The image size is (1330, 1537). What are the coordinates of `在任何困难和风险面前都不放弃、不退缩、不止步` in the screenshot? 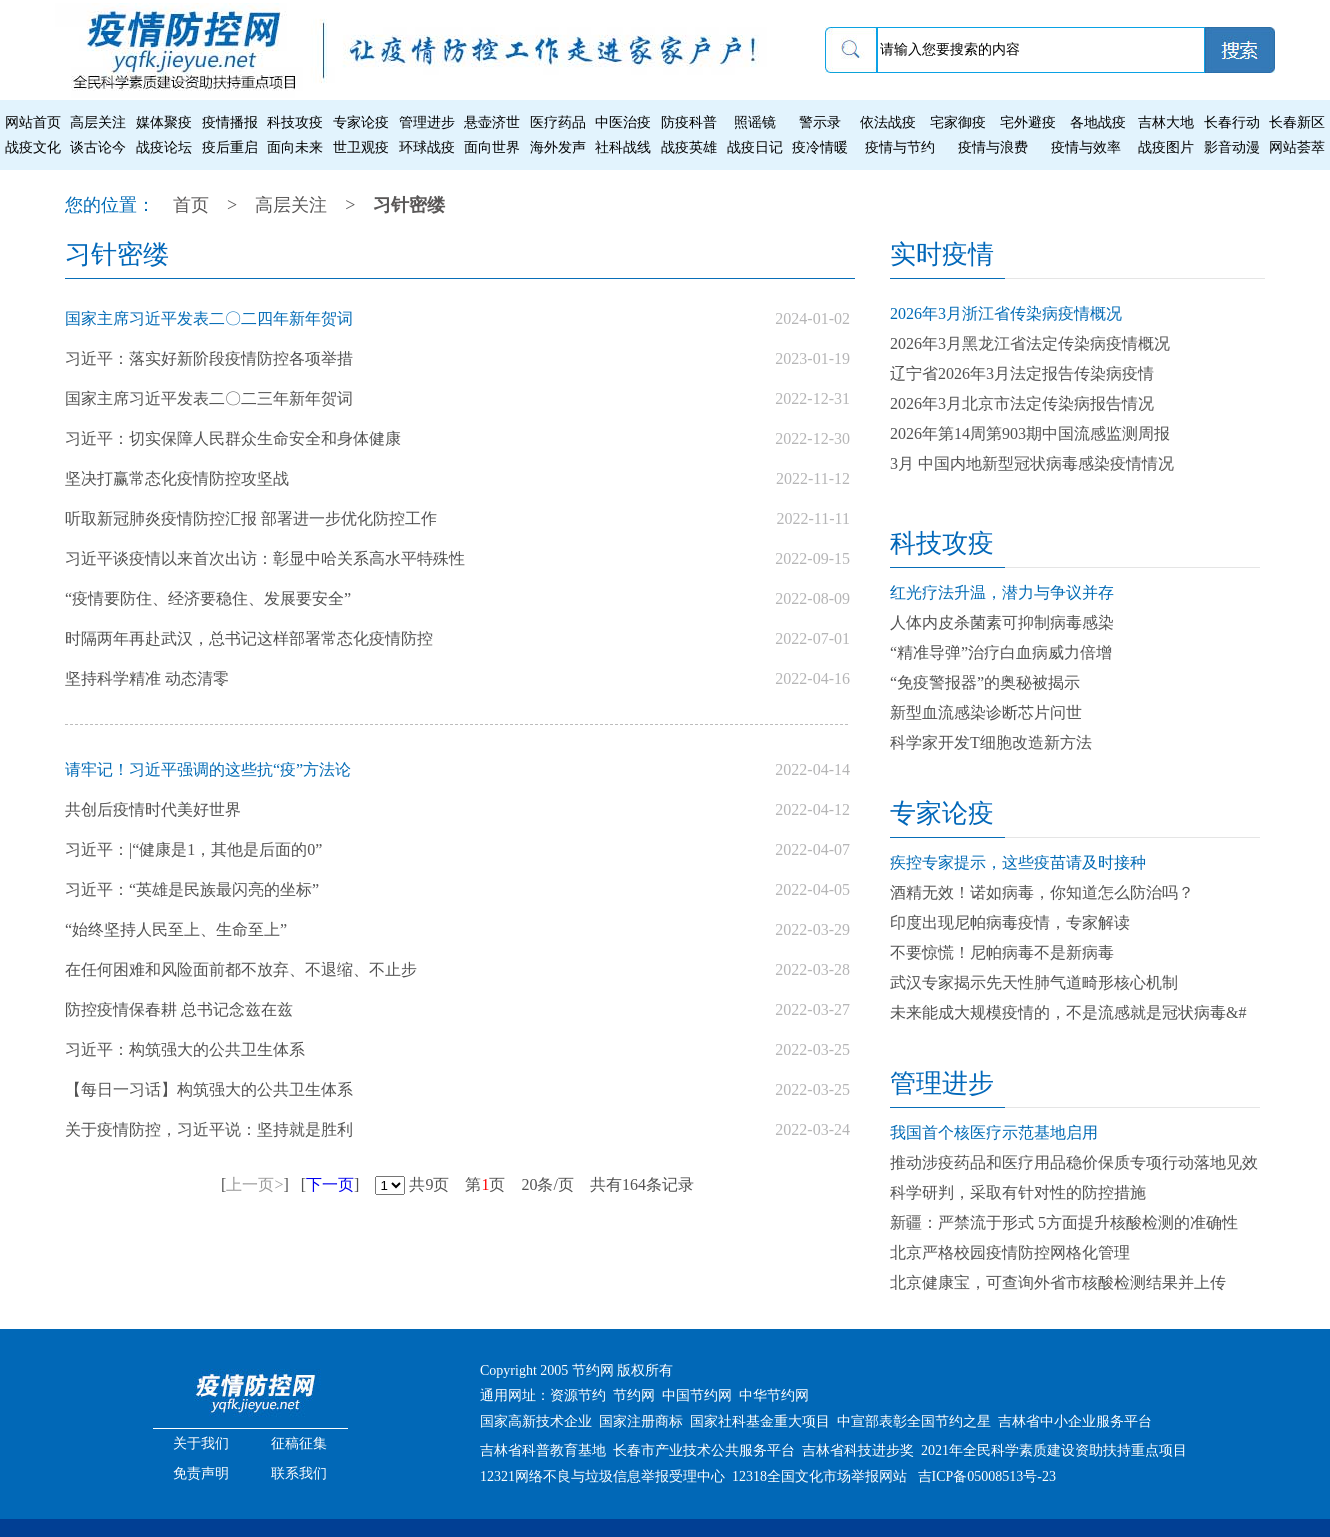 It's located at (241, 969).